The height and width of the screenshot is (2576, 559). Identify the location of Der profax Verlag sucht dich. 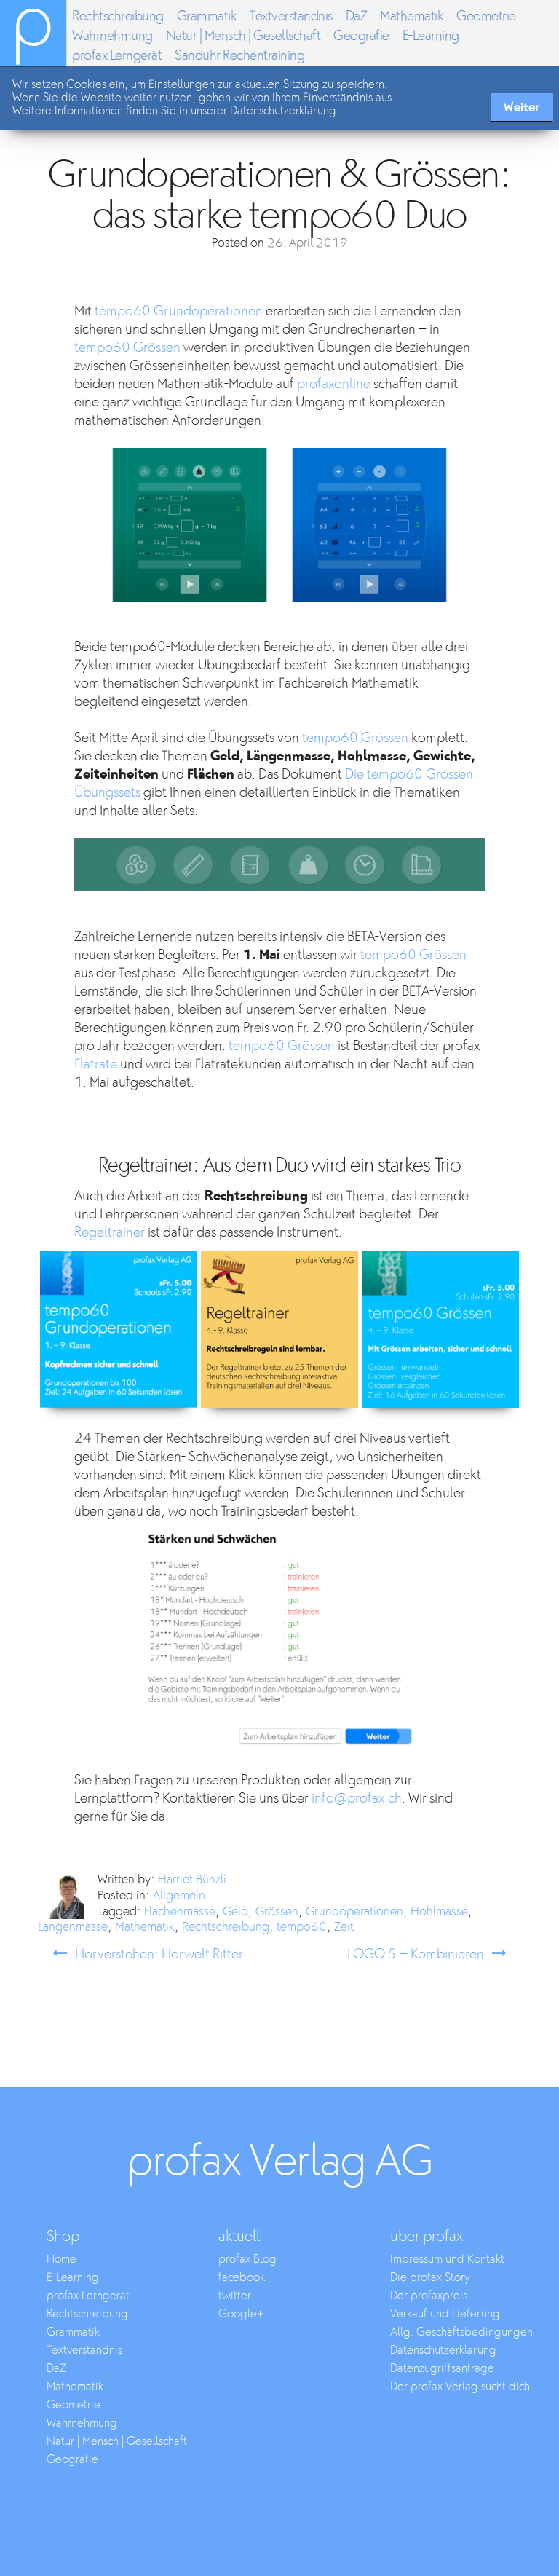
(460, 2387).